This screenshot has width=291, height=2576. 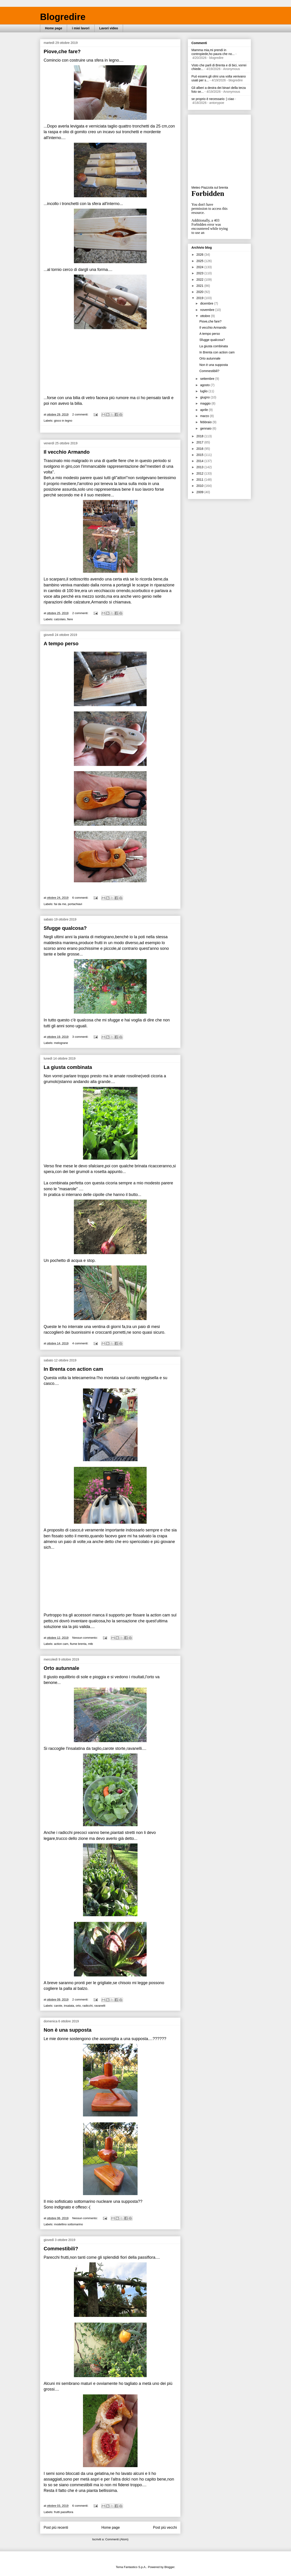 What do you see at coordinates (205, 316) in the screenshot?
I see `ottobre` at bounding box center [205, 316].